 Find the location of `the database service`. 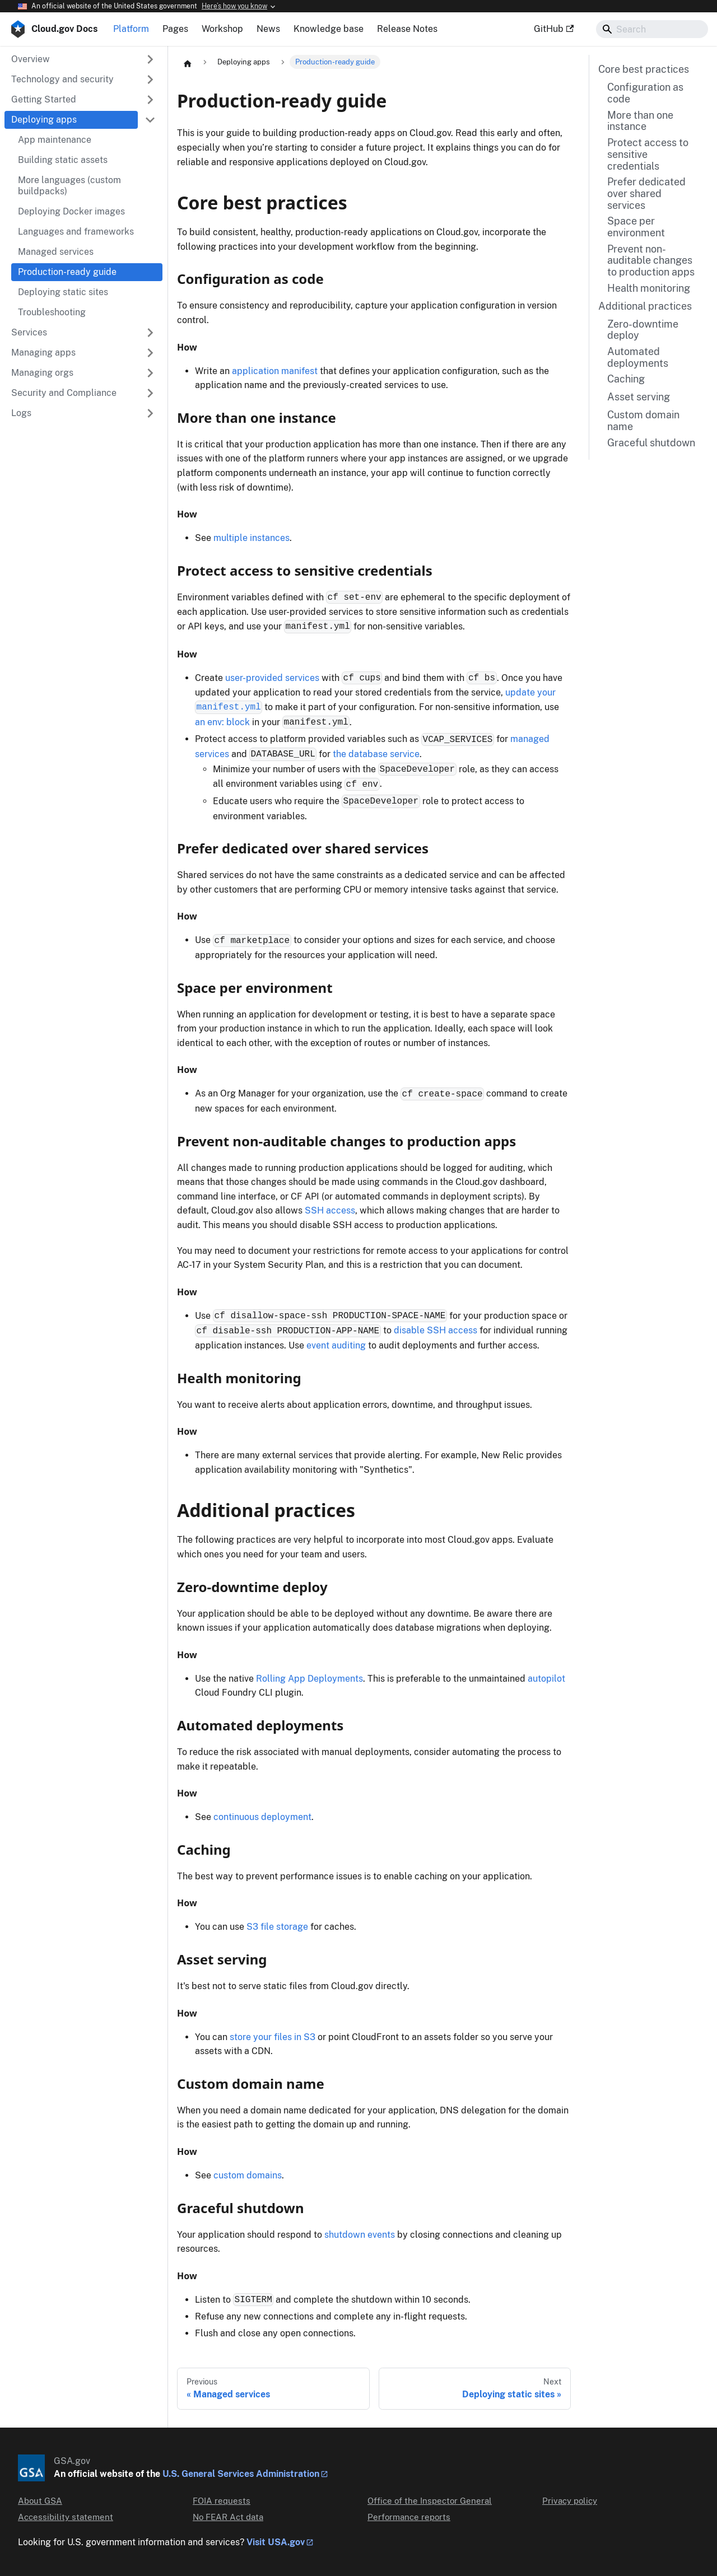

the database service is located at coordinates (376, 754).